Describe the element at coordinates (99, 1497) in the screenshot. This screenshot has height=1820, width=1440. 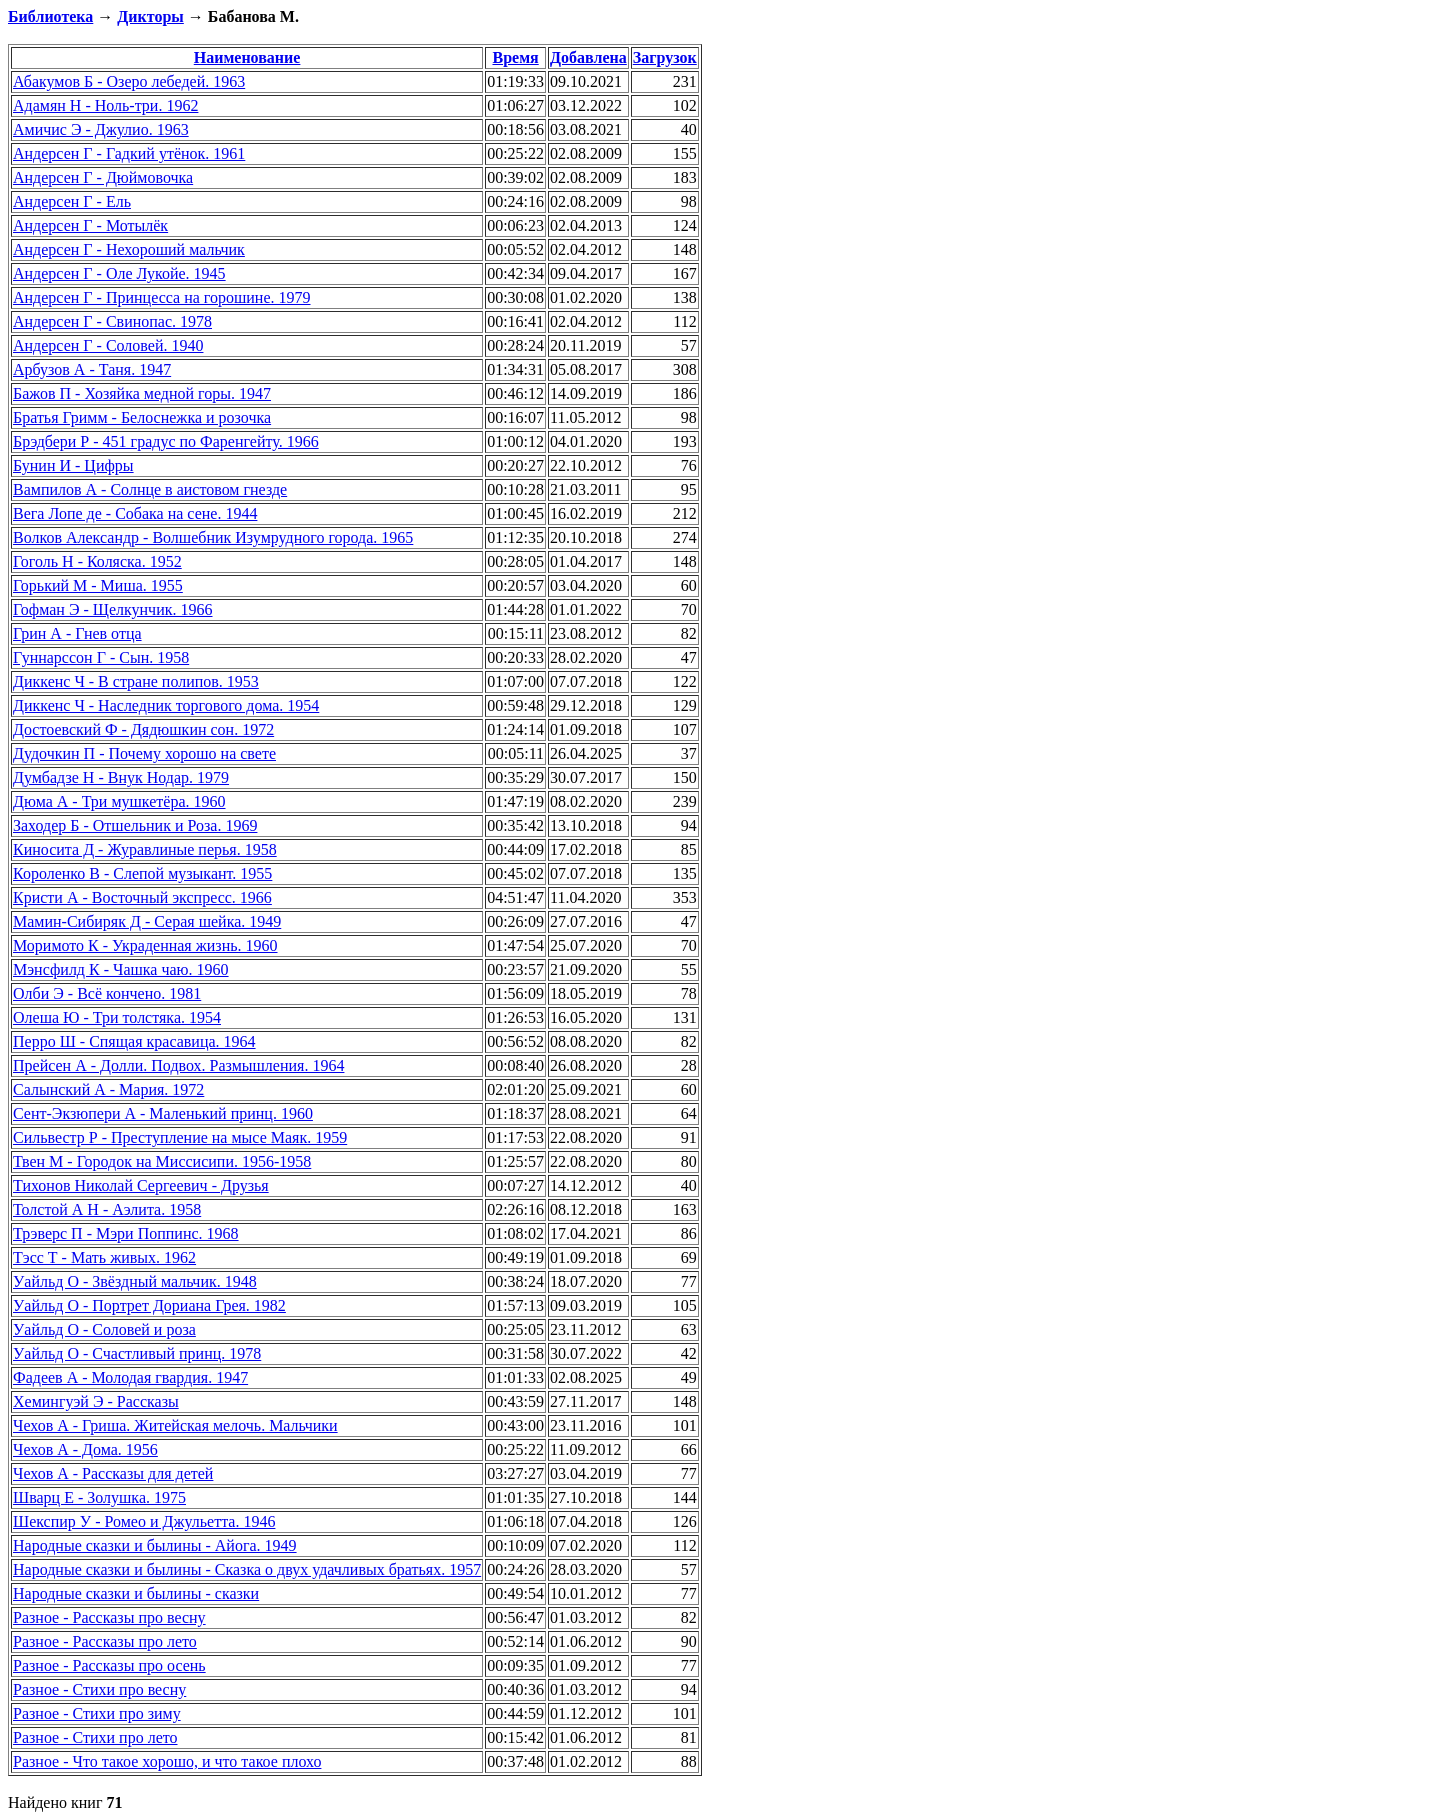
I see `Шварц Е - Золушка. 1975` at that location.